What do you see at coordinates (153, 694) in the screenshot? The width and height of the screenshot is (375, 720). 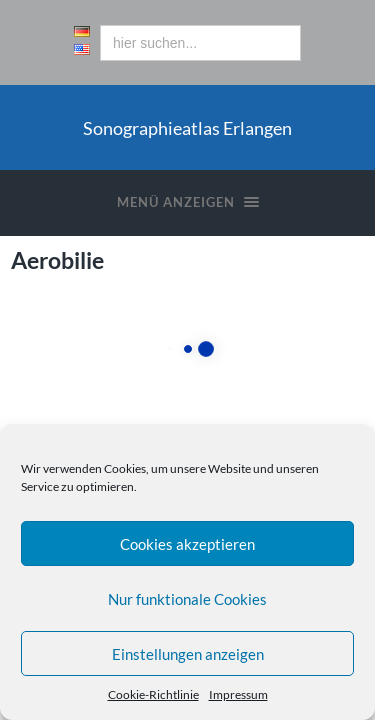 I see `Cookie-Richtlinie` at bounding box center [153, 694].